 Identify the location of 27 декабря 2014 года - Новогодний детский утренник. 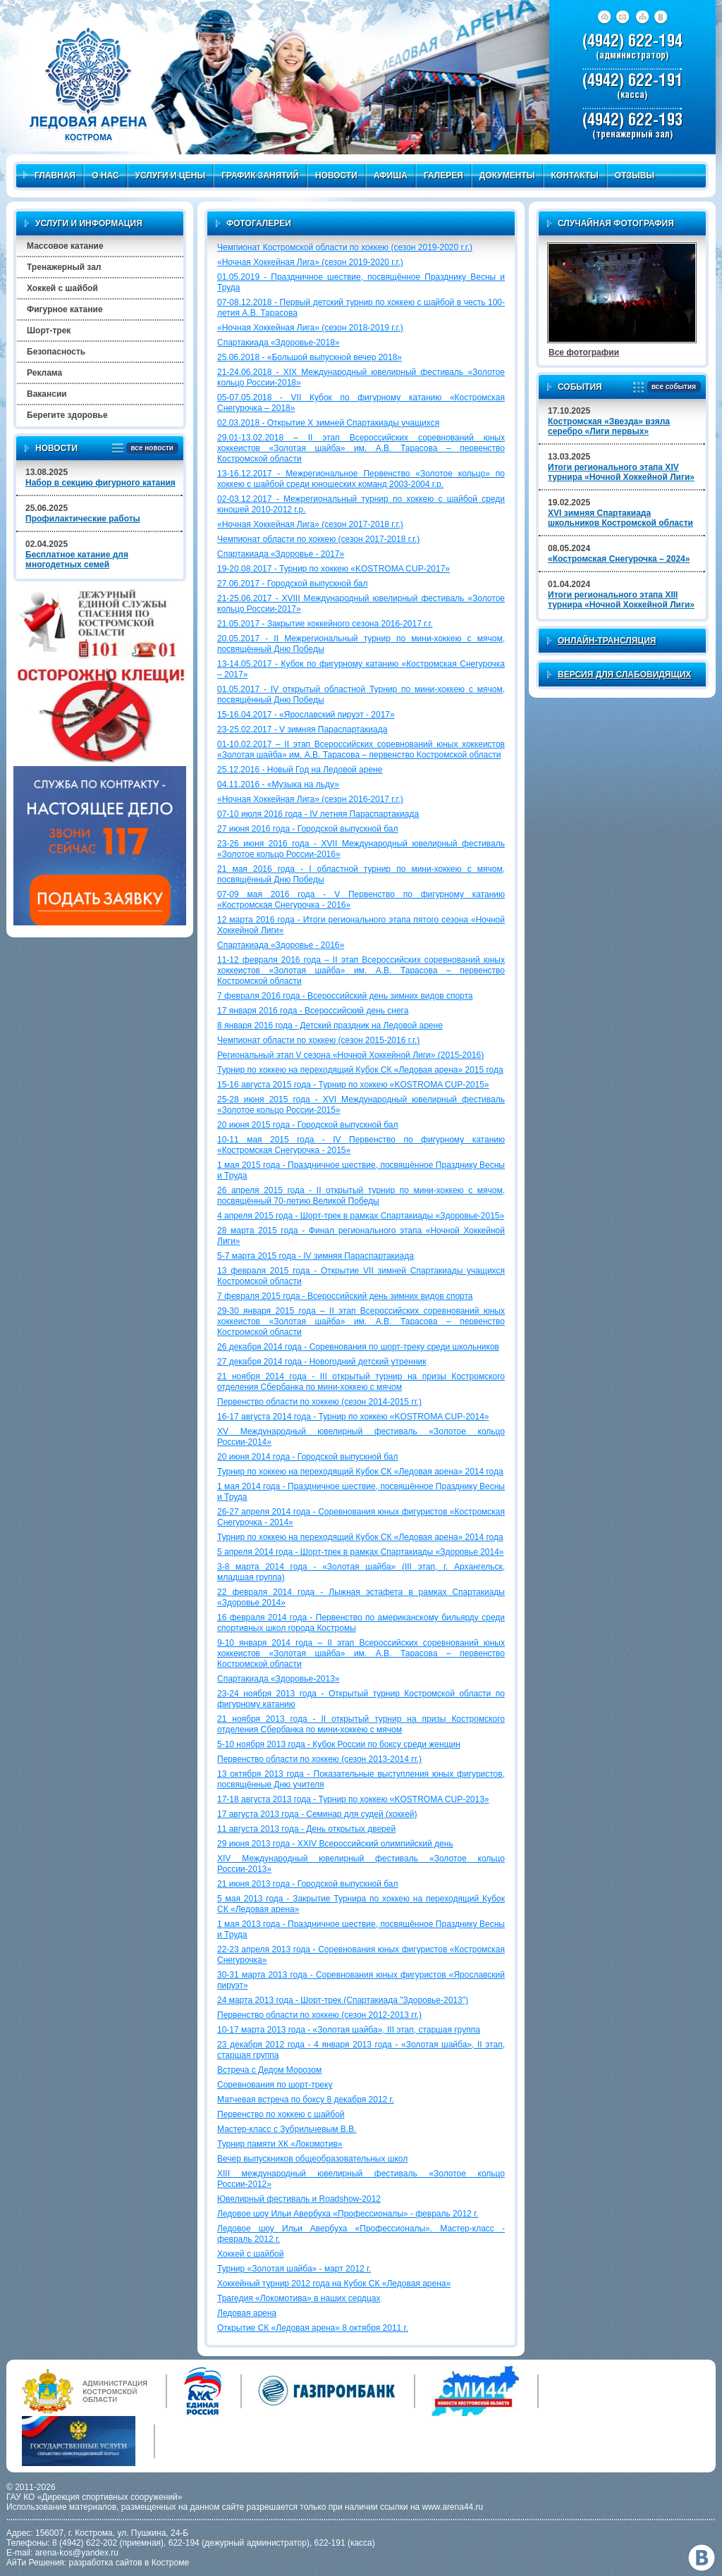
(322, 1362).